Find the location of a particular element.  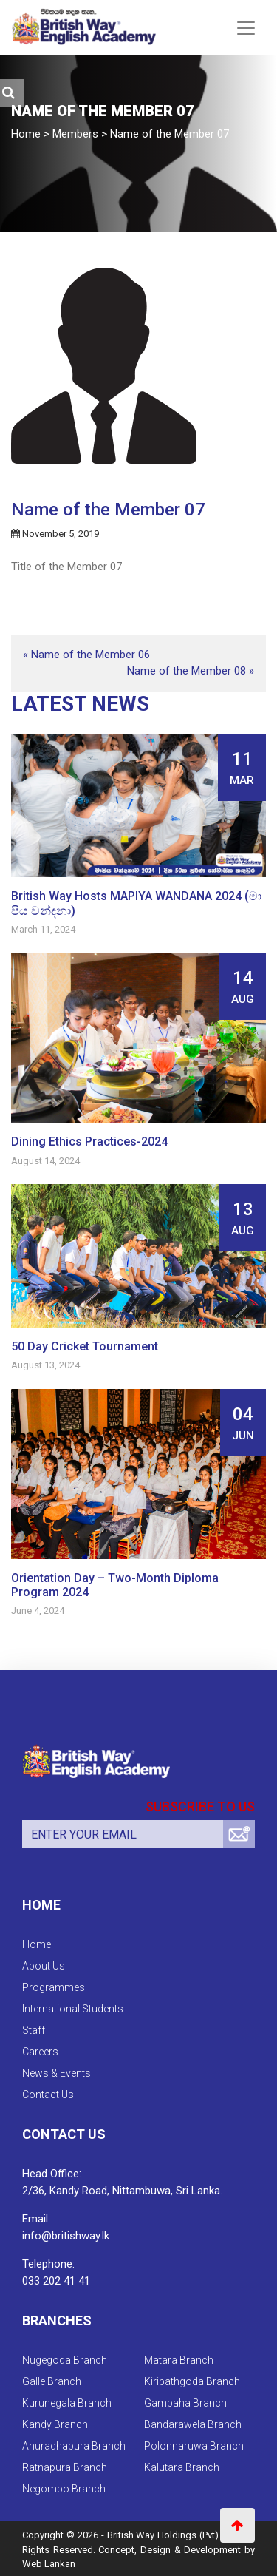

033 202 41 41 is located at coordinates (56, 2281).